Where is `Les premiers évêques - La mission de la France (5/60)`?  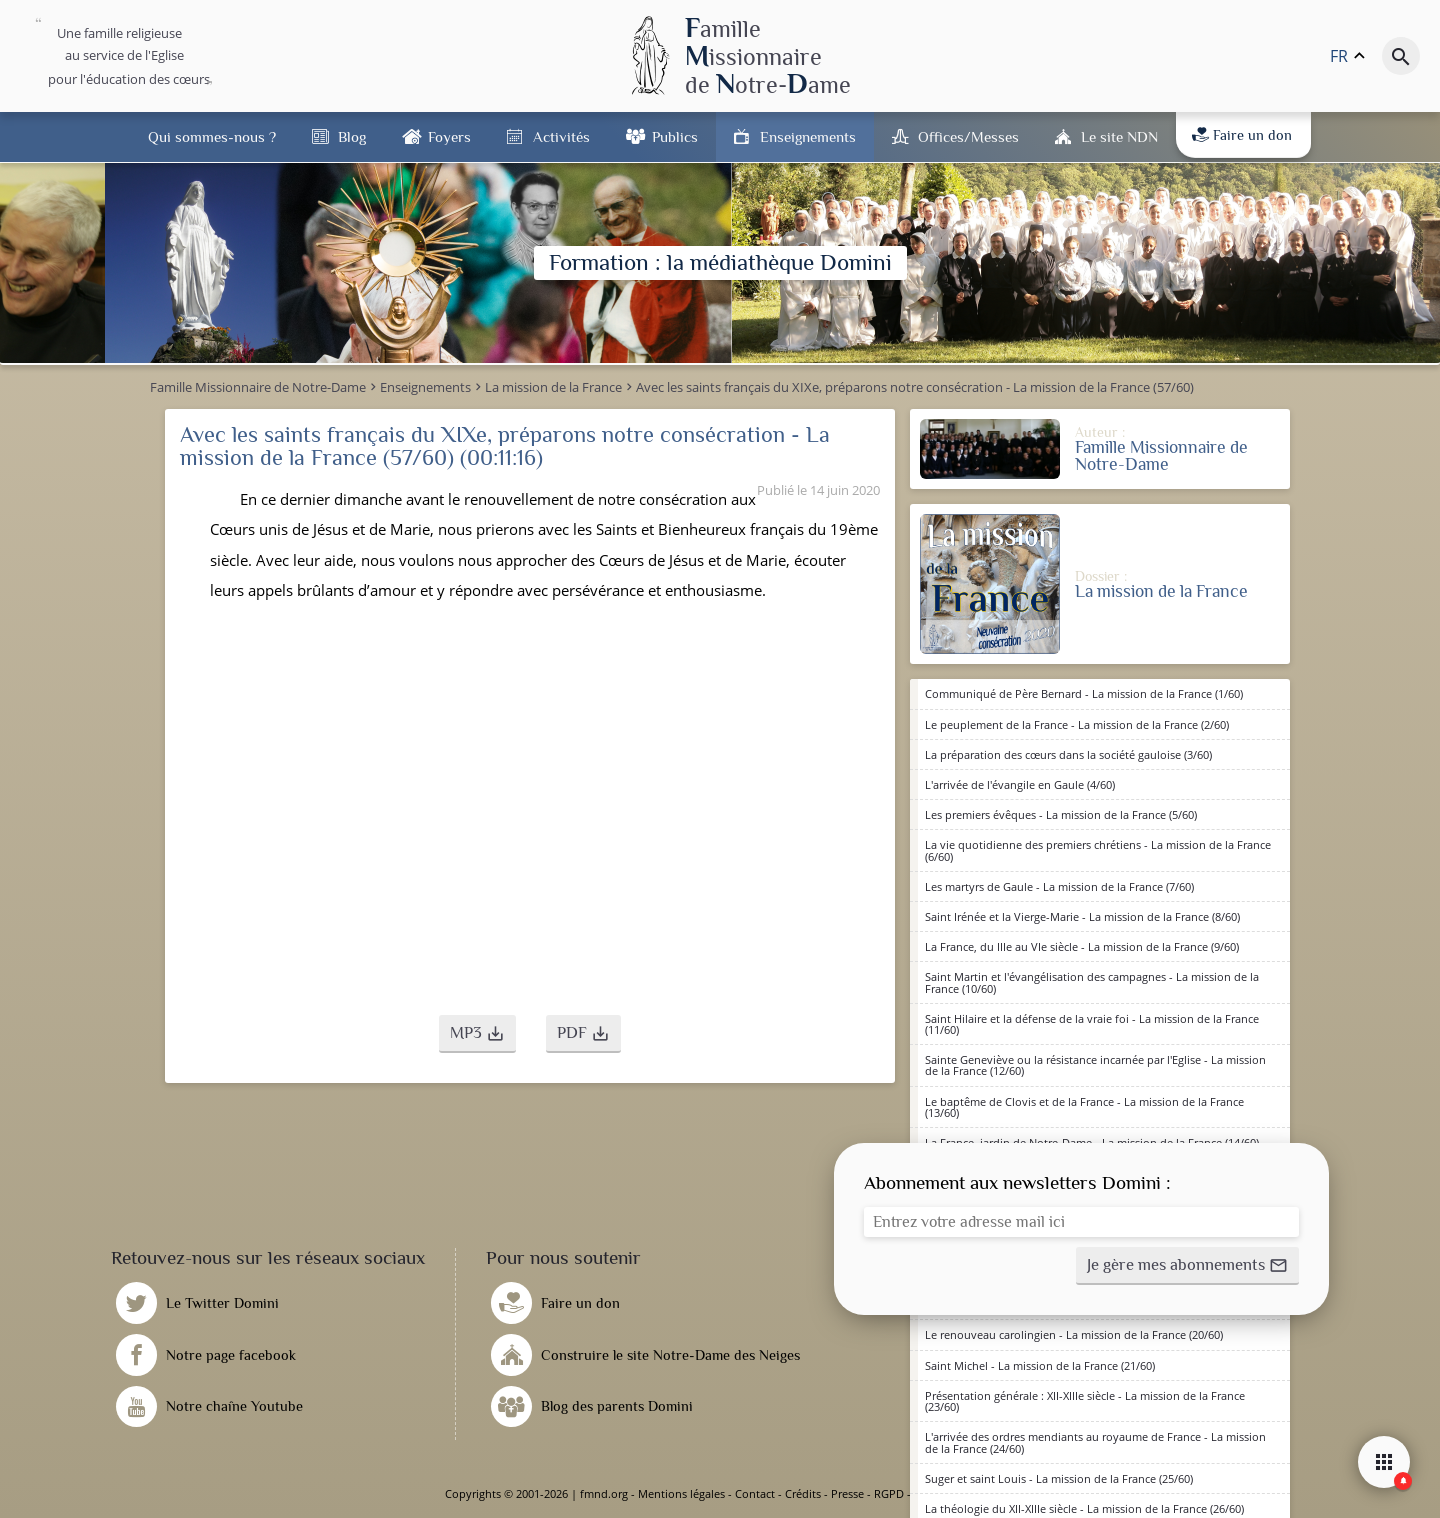
Les premiers évêques - La mission de la France (5/60) is located at coordinates (1061, 814).